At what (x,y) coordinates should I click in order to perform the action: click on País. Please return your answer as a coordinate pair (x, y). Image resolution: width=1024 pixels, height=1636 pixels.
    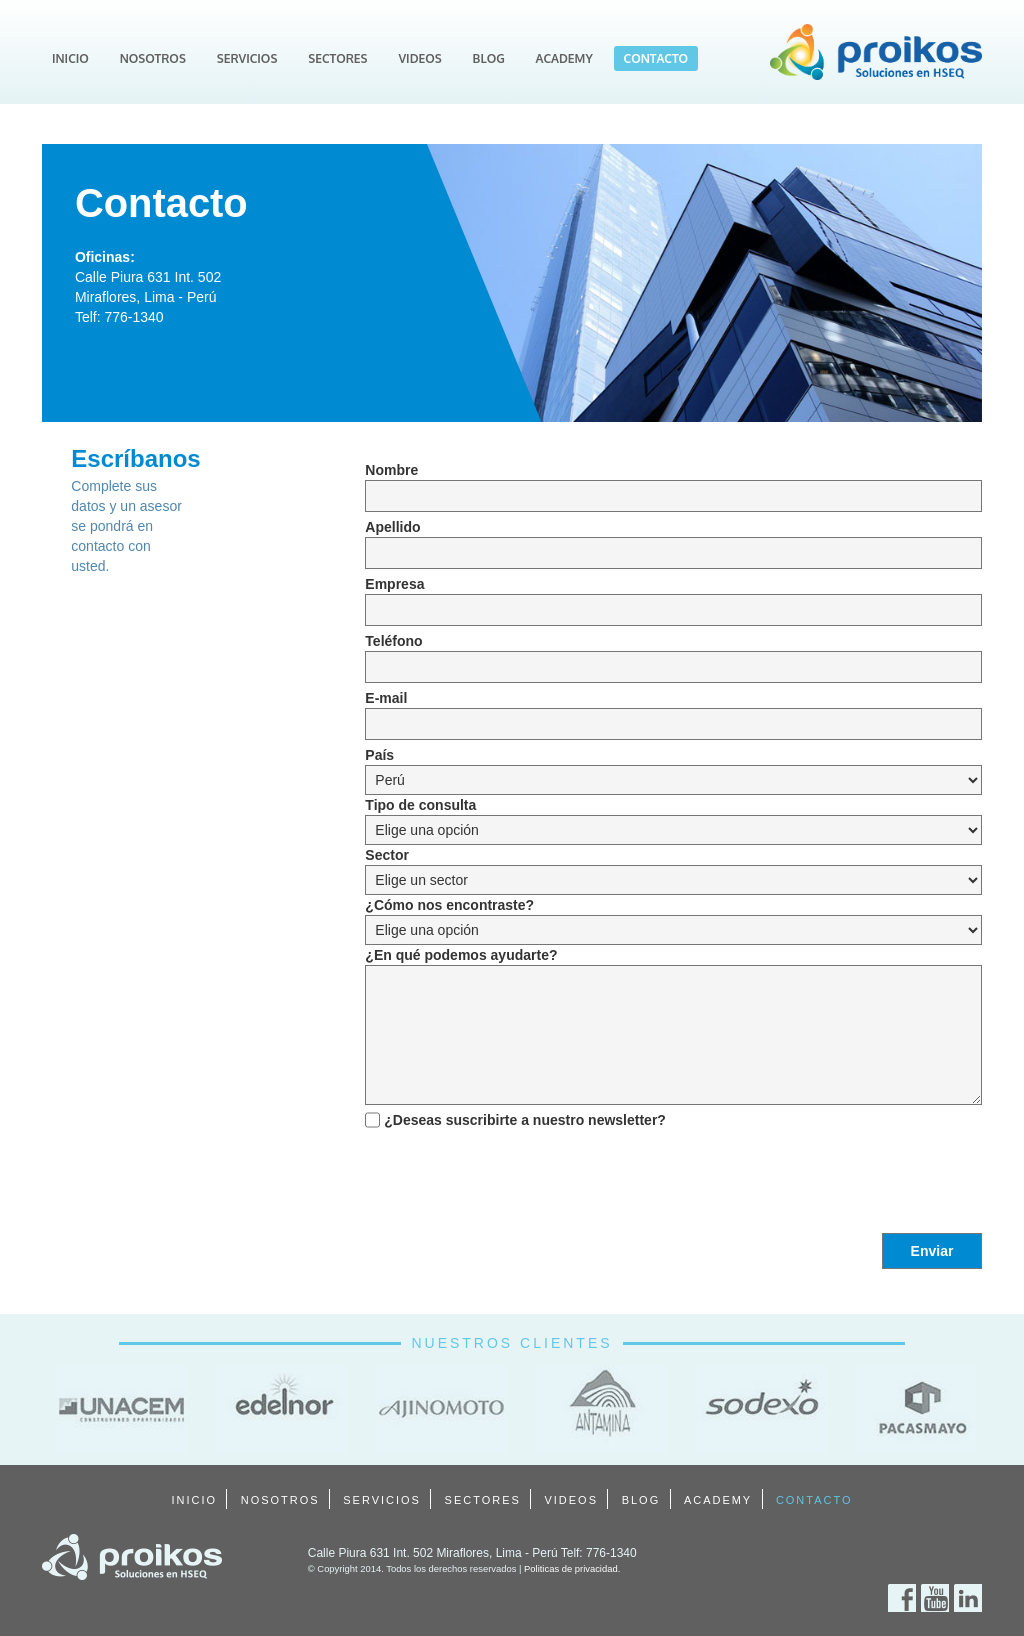
    Looking at the image, I should click on (379, 755).